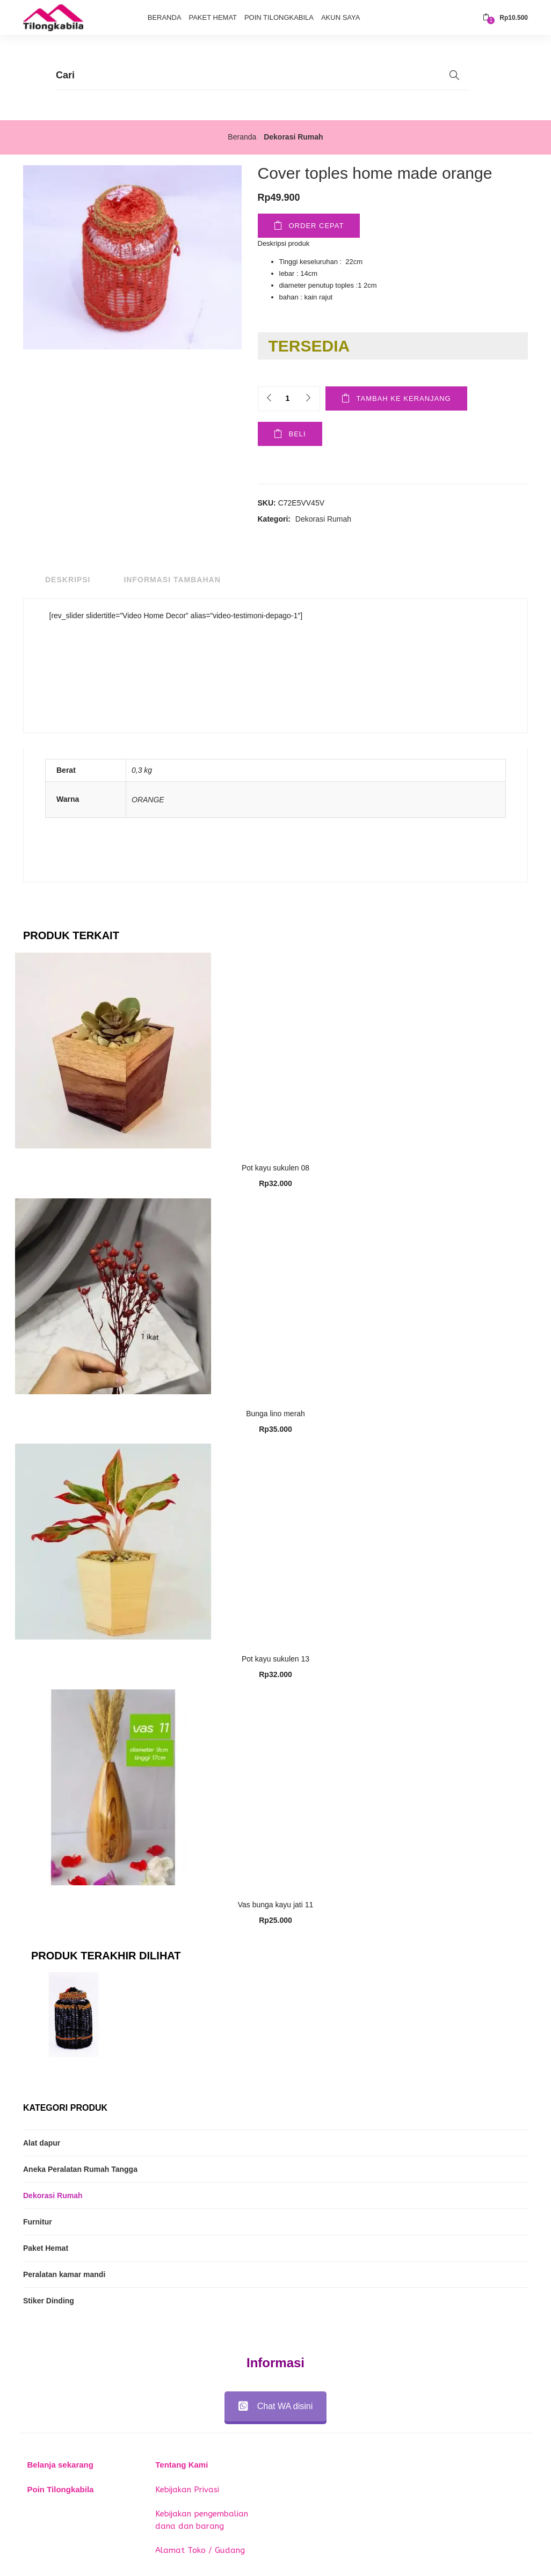  Describe the element at coordinates (288, 398) in the screenshot. I see `[Product quantity]` at that location.